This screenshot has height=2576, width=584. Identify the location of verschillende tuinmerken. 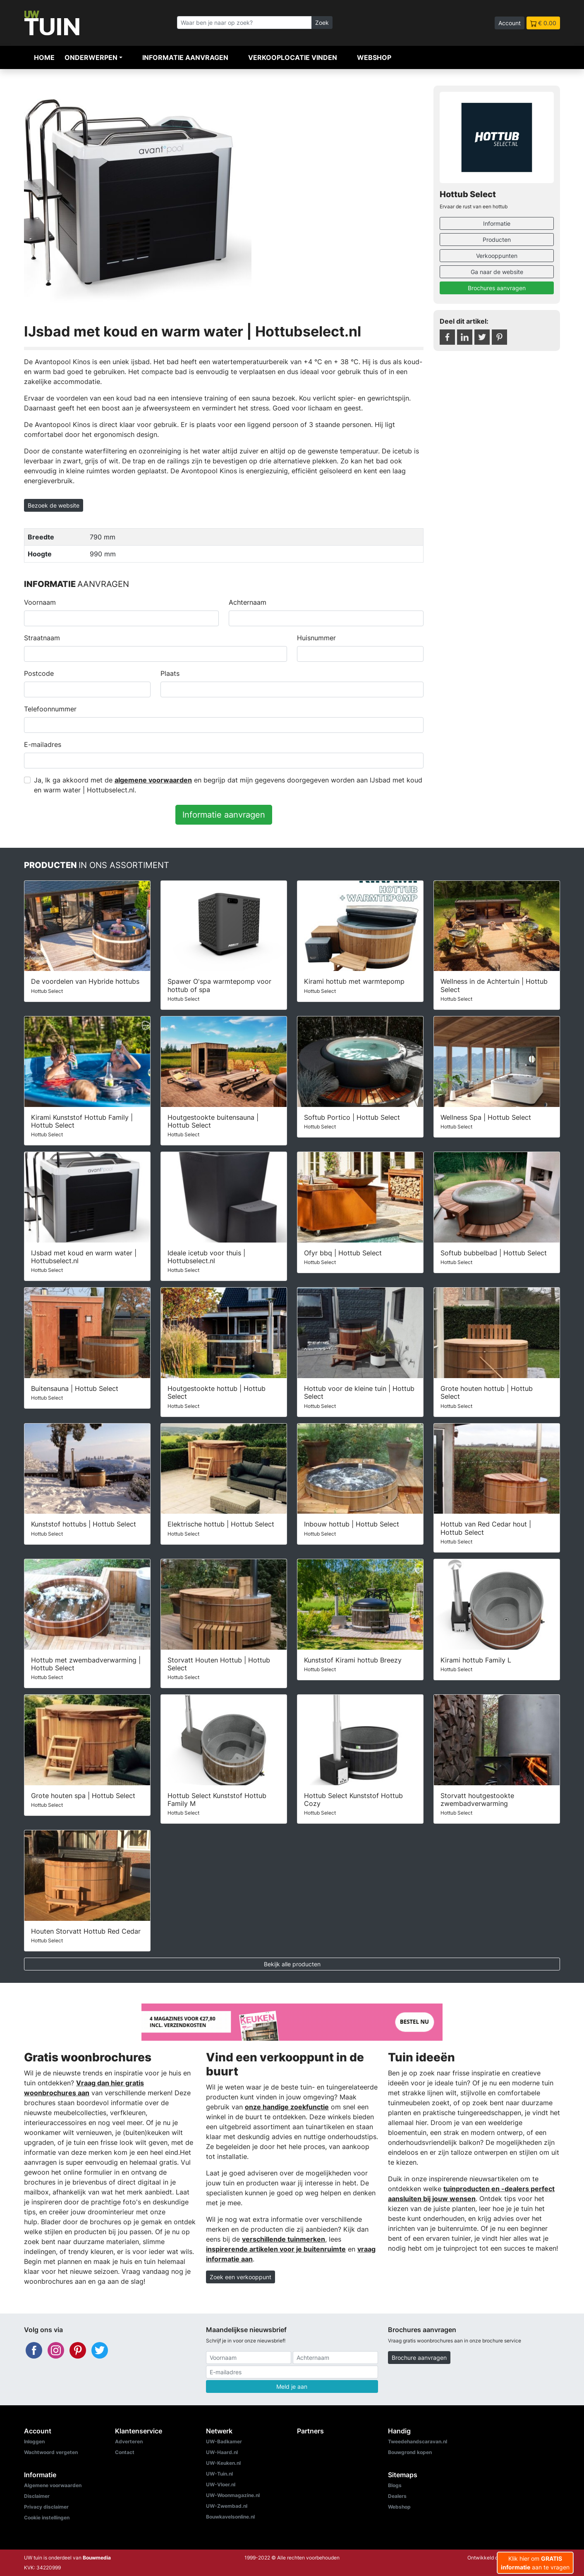
(283, 2239).